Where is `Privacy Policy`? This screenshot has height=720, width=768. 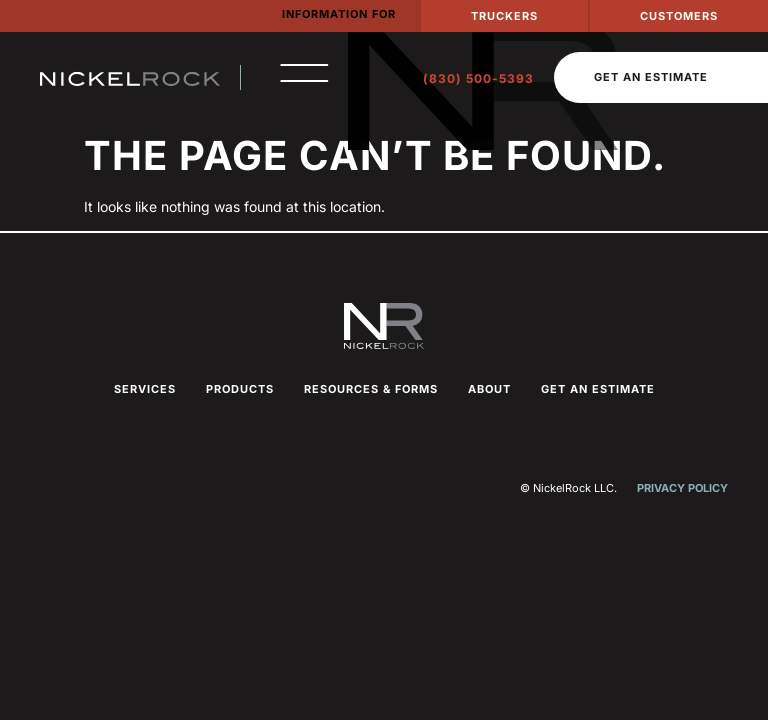
Privacy Policy is located at coordinates (682, 488).